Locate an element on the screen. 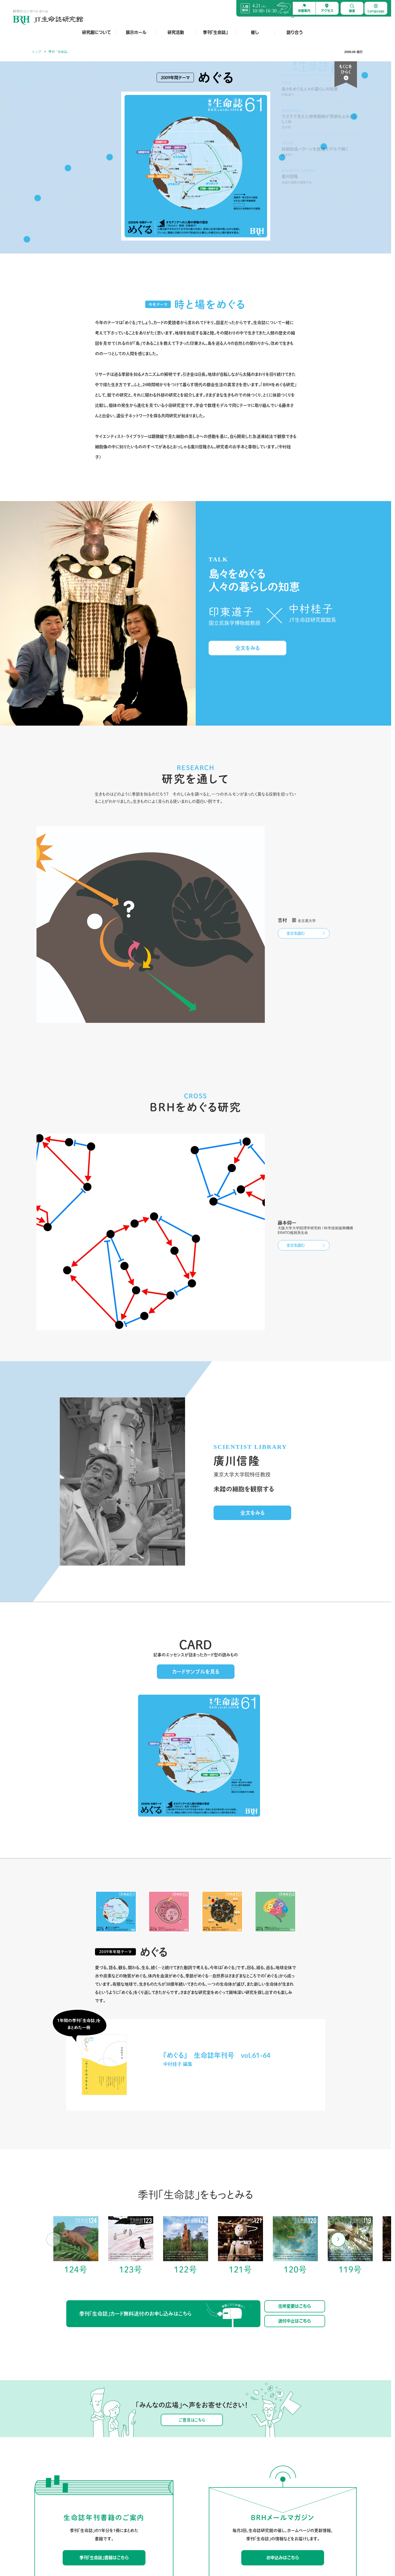  お問合せ先一覧 is located at coordinates (79, 2538).